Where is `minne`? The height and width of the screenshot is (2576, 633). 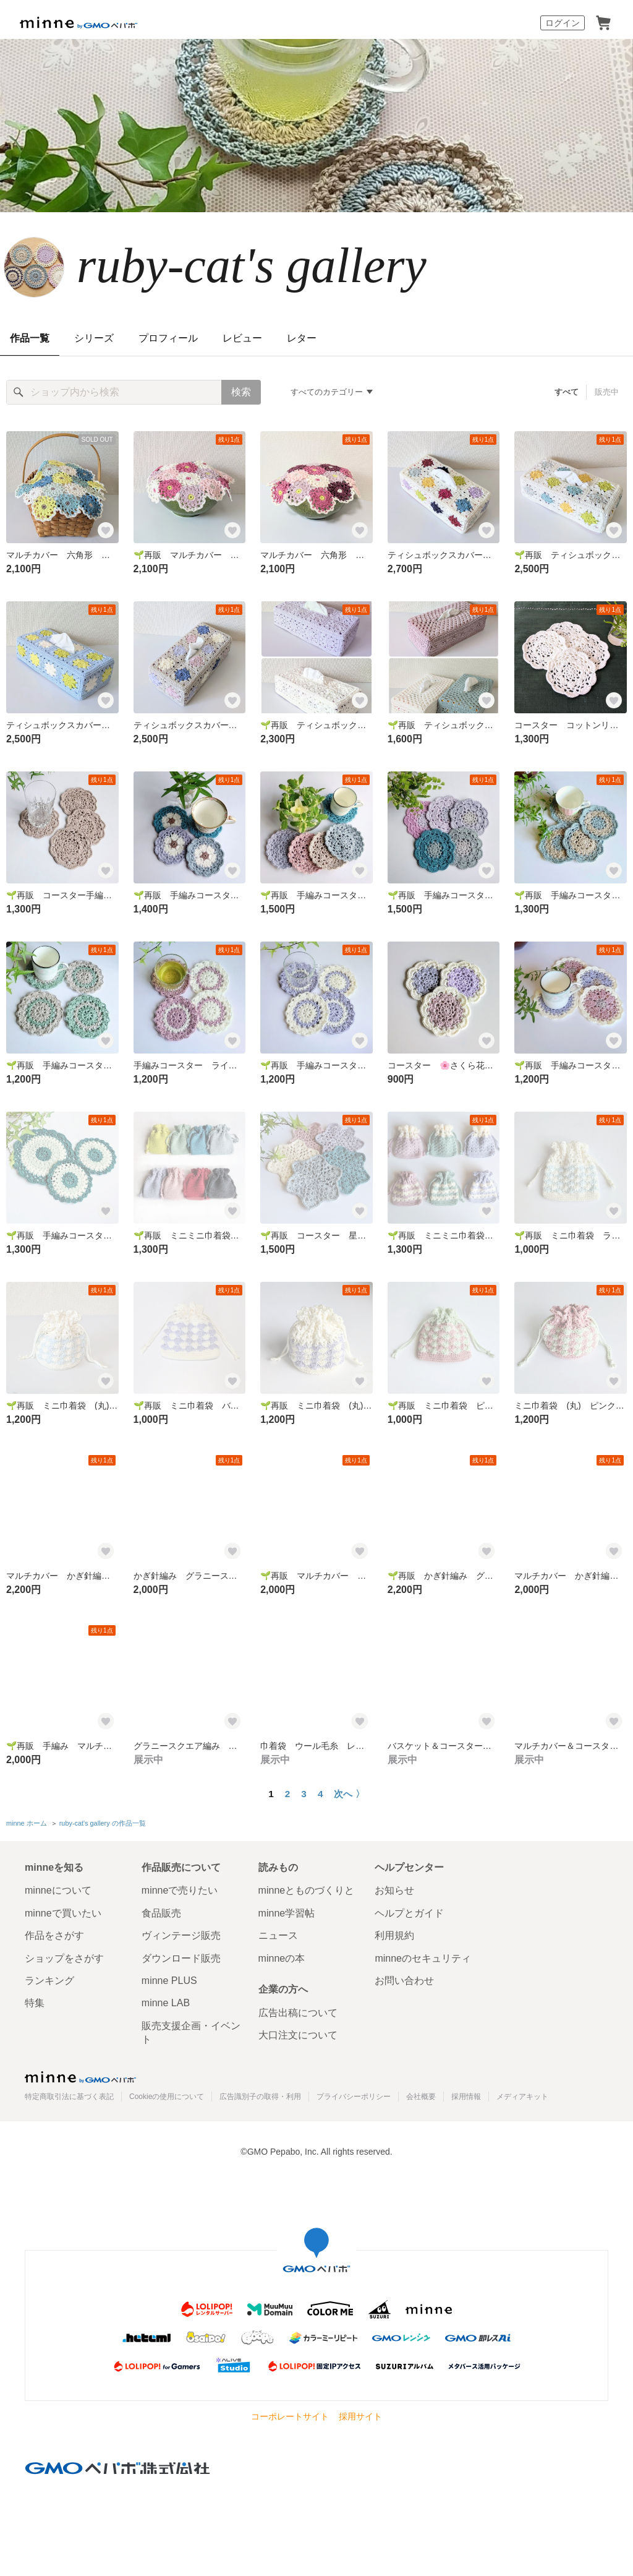
minne is located at coordinates (80, 2076).